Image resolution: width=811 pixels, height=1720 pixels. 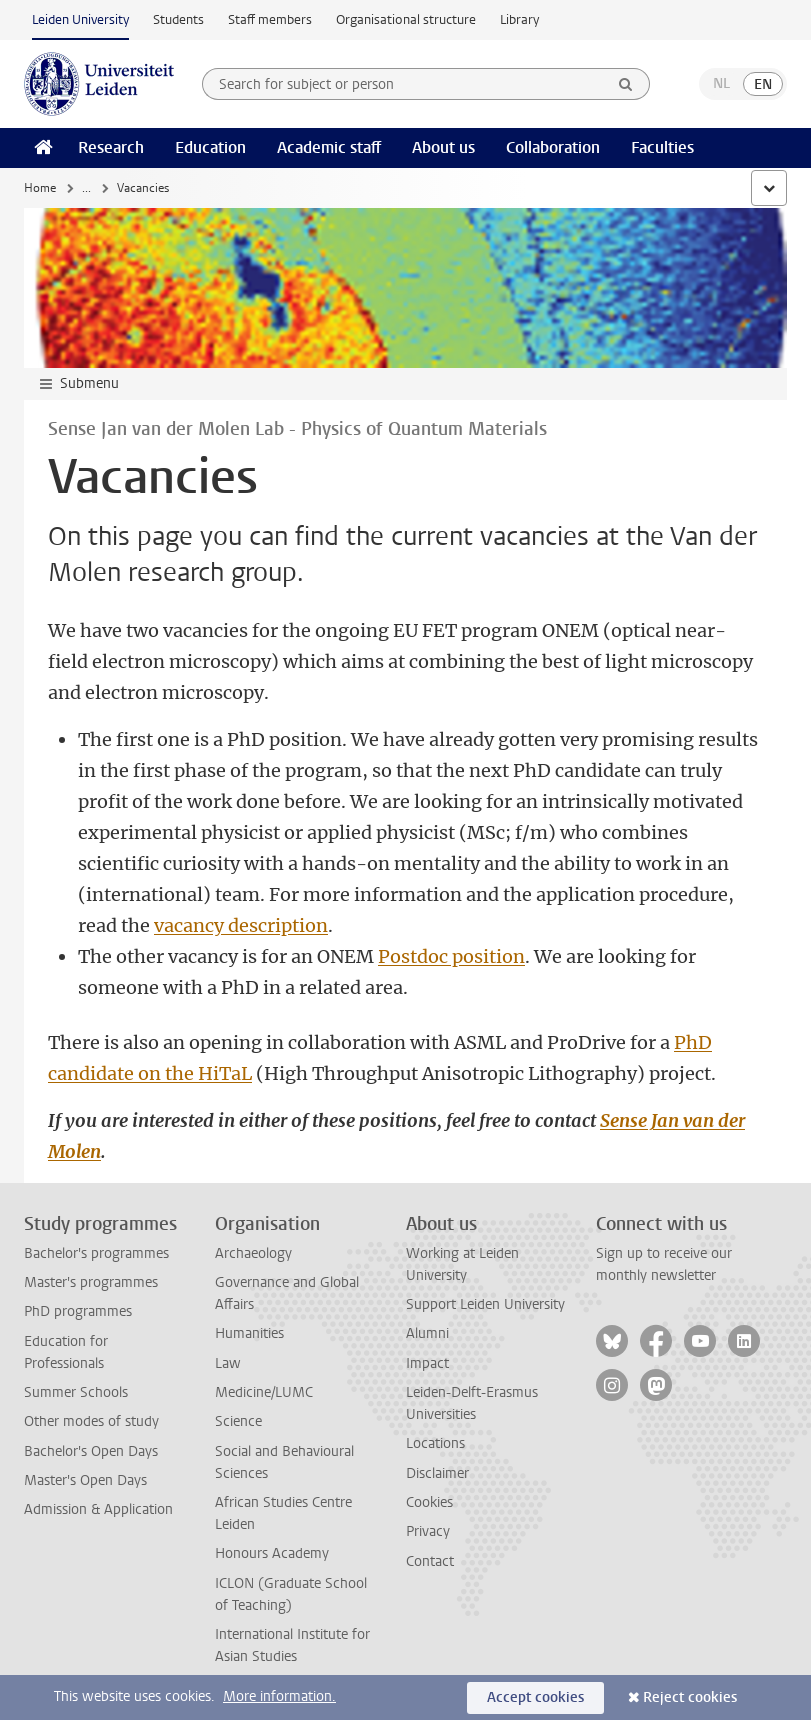 What do you see at coordinates (329, 147) in the screenshot?
I see `Academic staff` at bounding box center [329, 147].